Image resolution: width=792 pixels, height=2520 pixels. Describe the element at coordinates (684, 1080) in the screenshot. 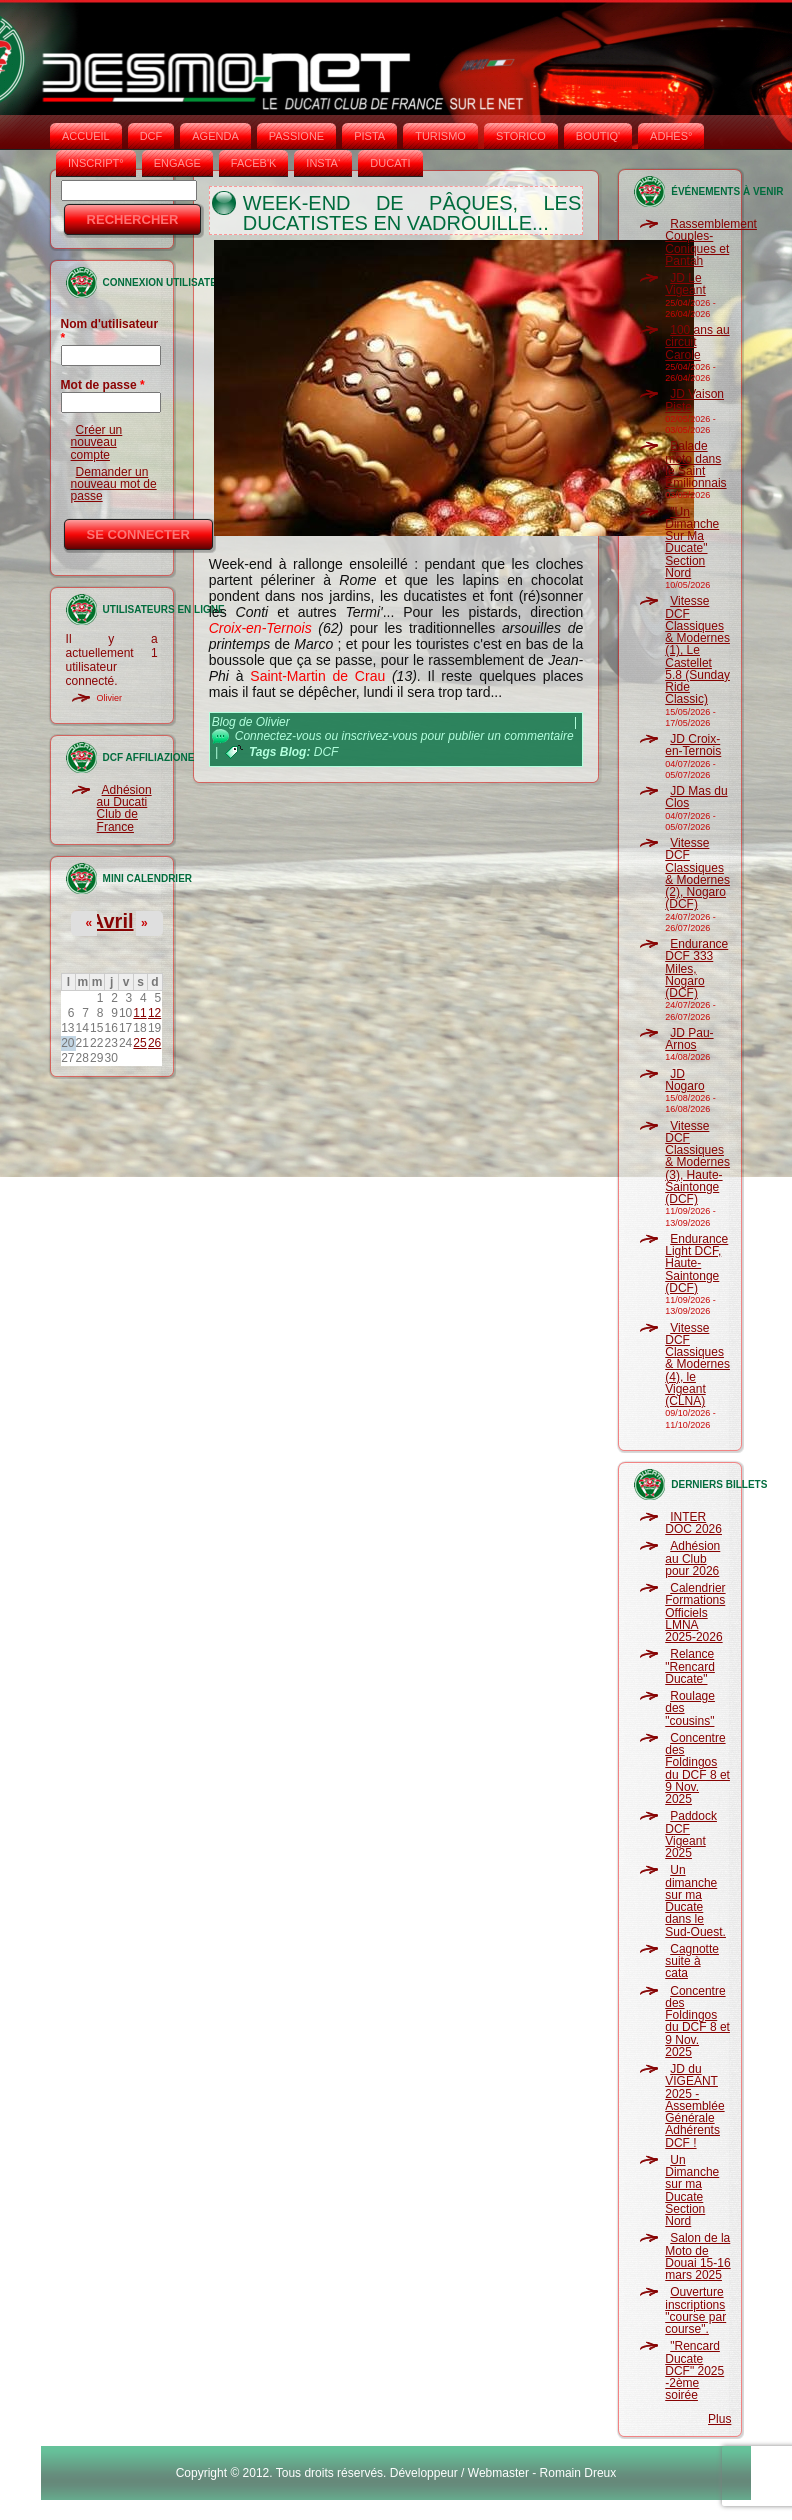

I see `JD Nogaro` at that location.